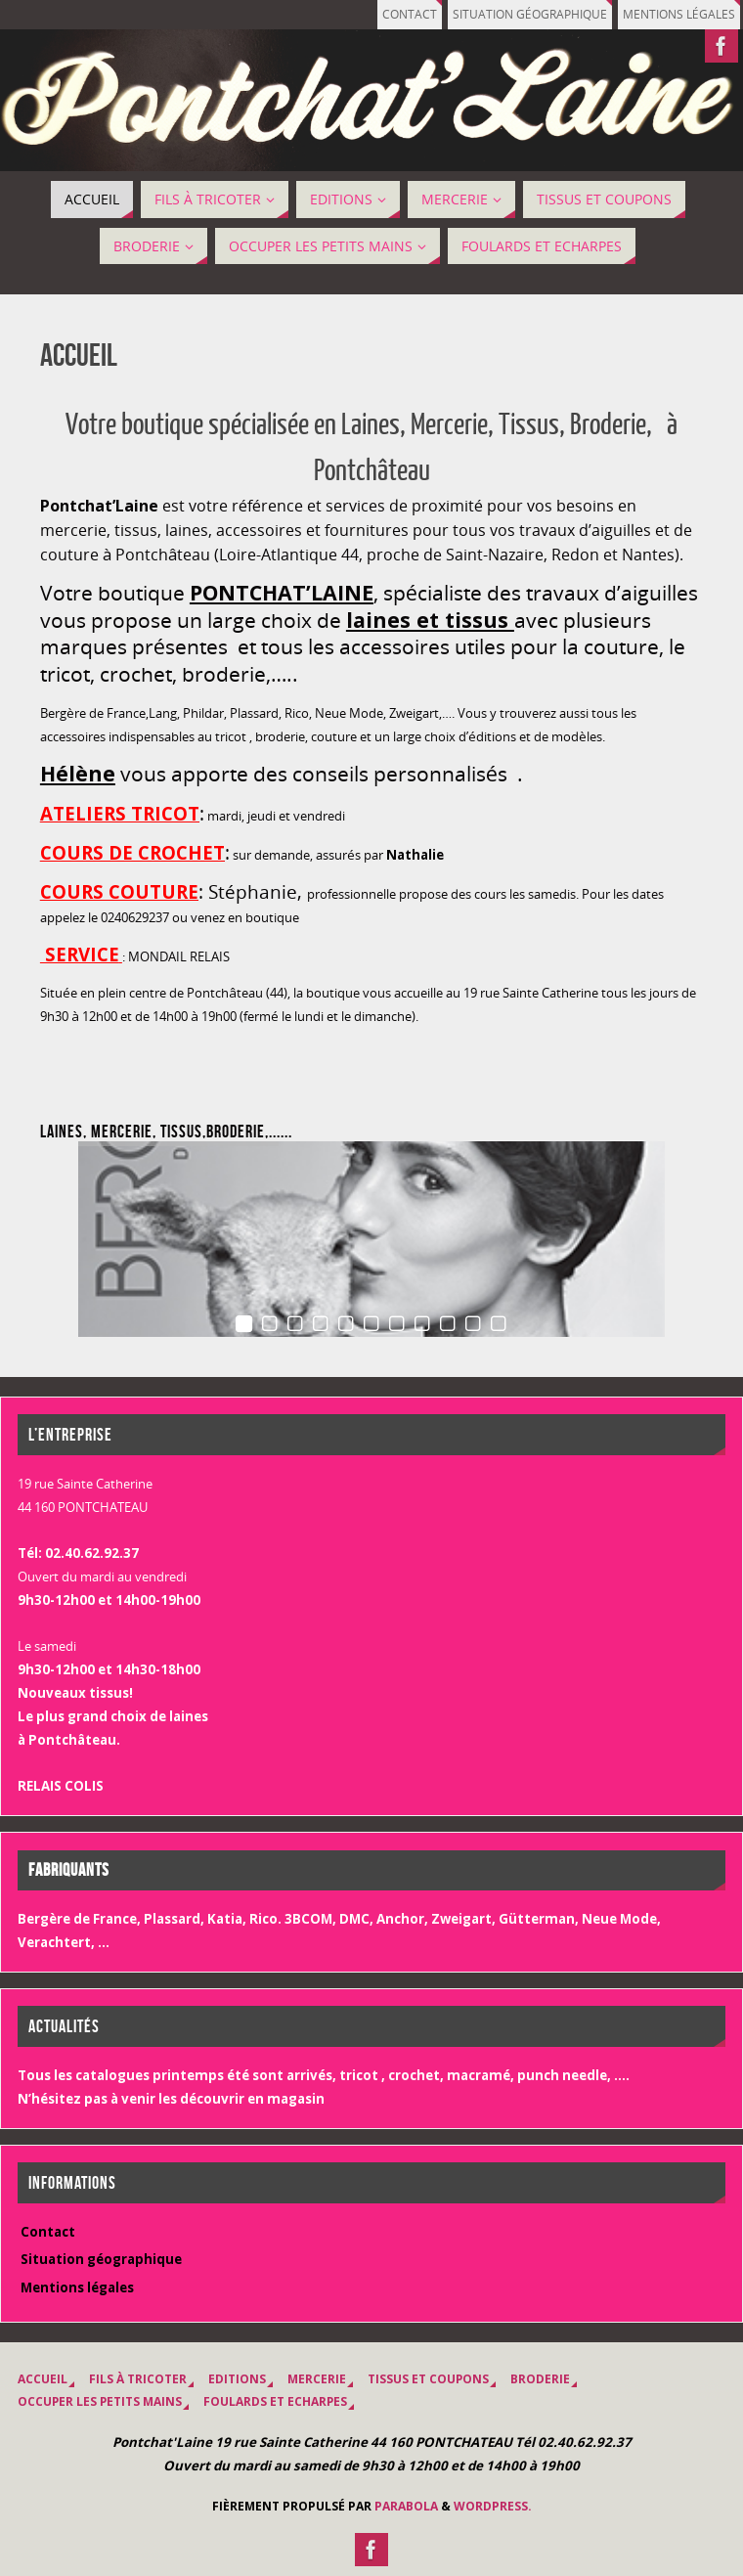  Describe the element at coordinates (275, 2401) in the screenshot. I see `Foulards et Echarpes` at that location.